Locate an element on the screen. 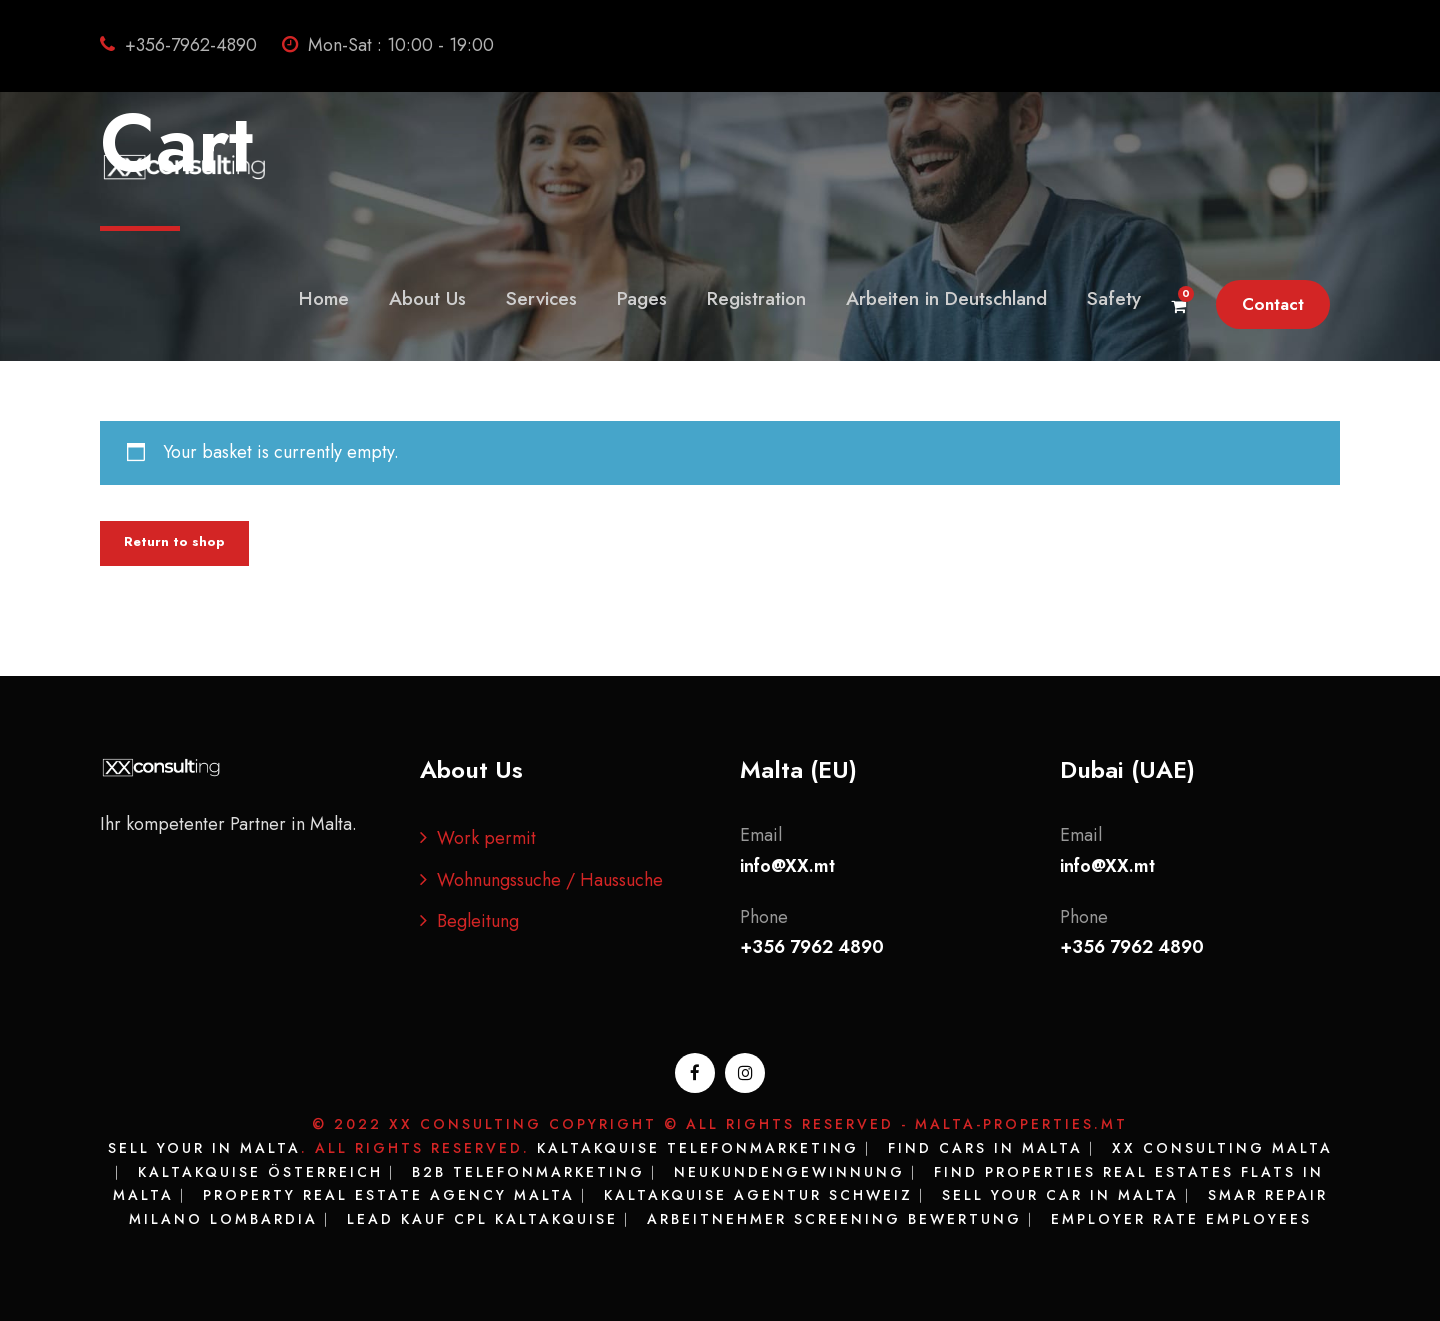  Contact is located at coordinates (1273, 304).